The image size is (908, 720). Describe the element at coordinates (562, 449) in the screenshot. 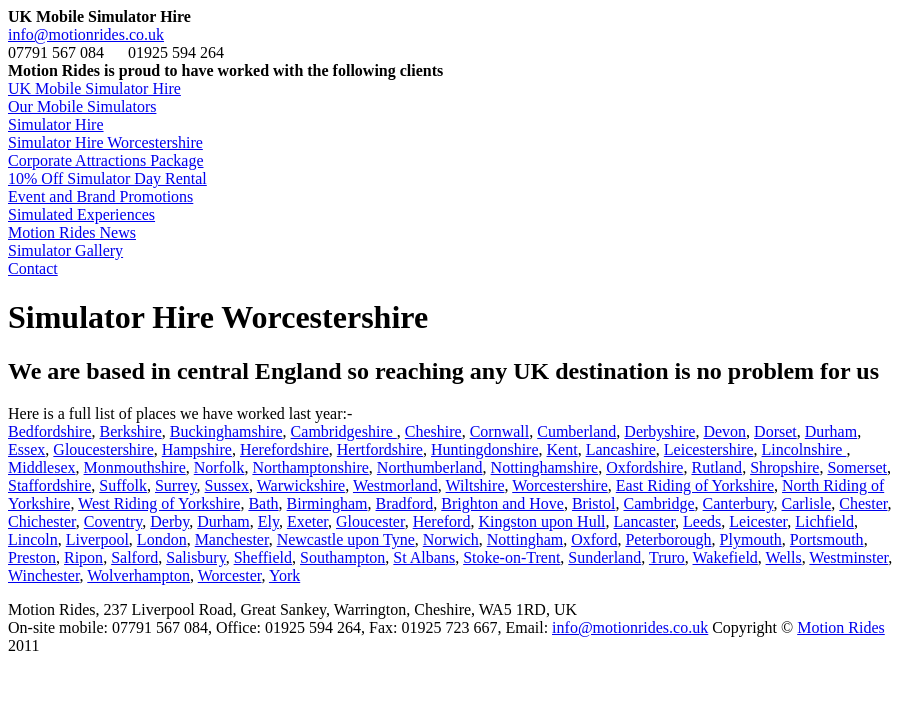

I see `Kent` at that location.